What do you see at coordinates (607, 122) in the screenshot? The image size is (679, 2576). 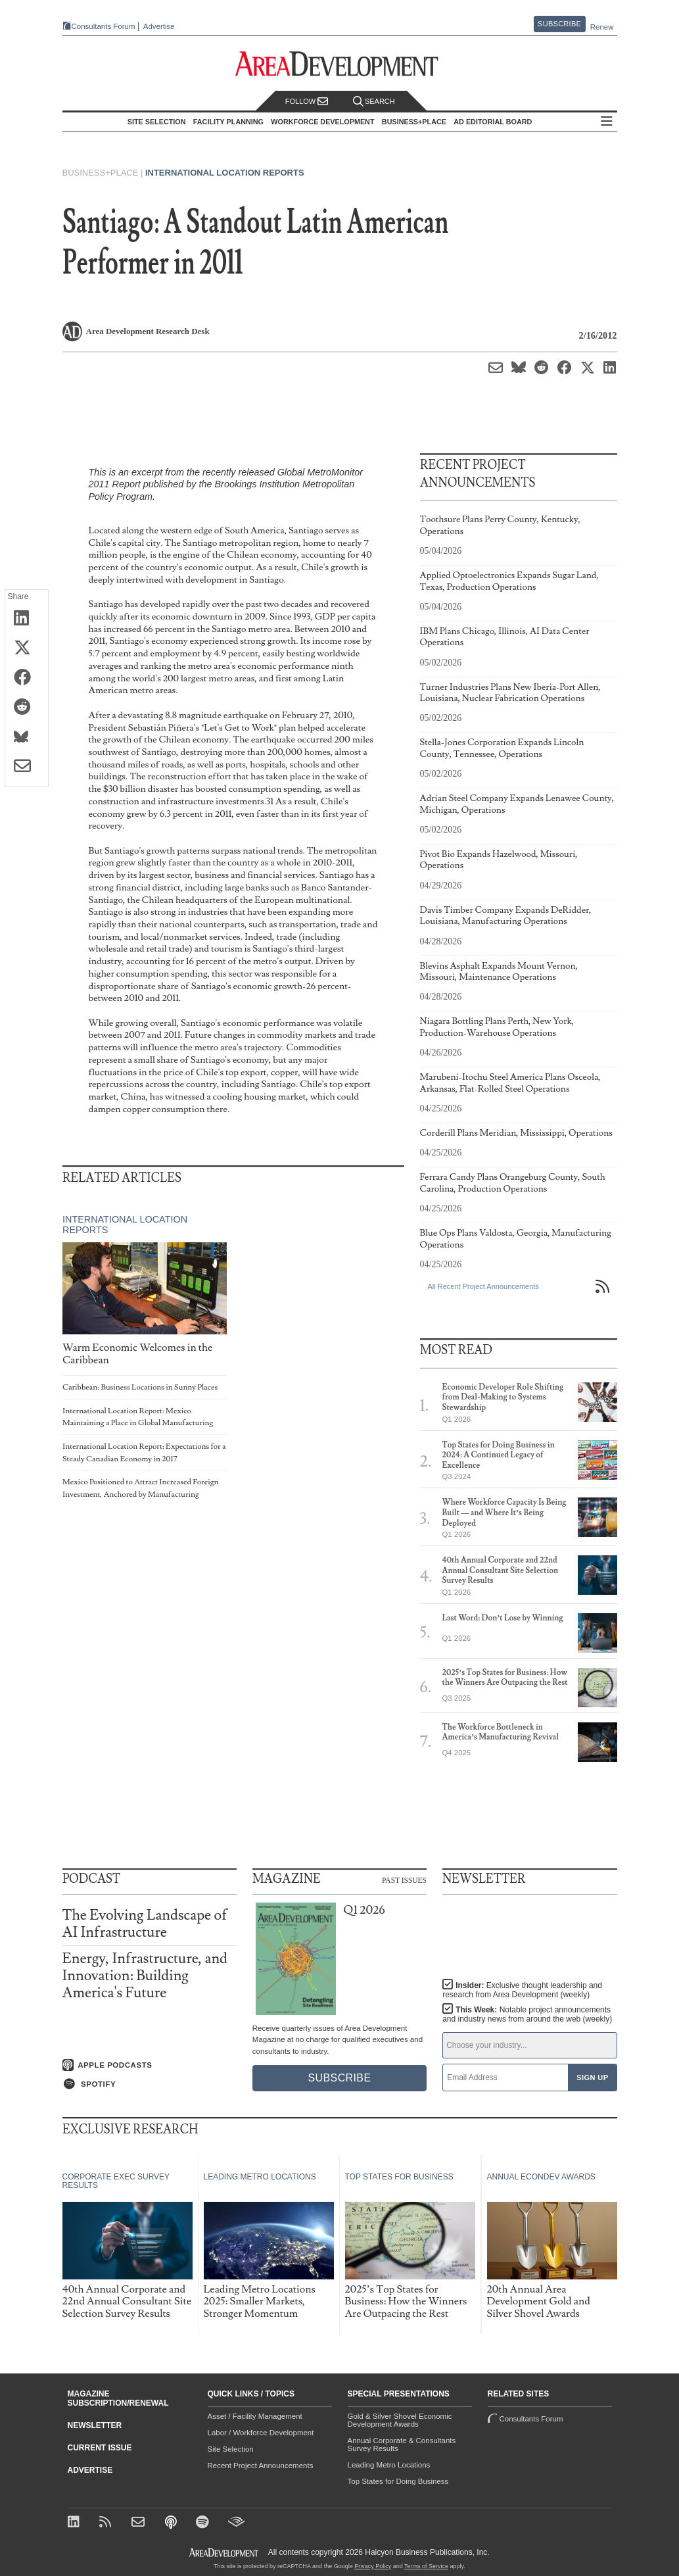 I see `All Sections` at bounding box center [607, 122].